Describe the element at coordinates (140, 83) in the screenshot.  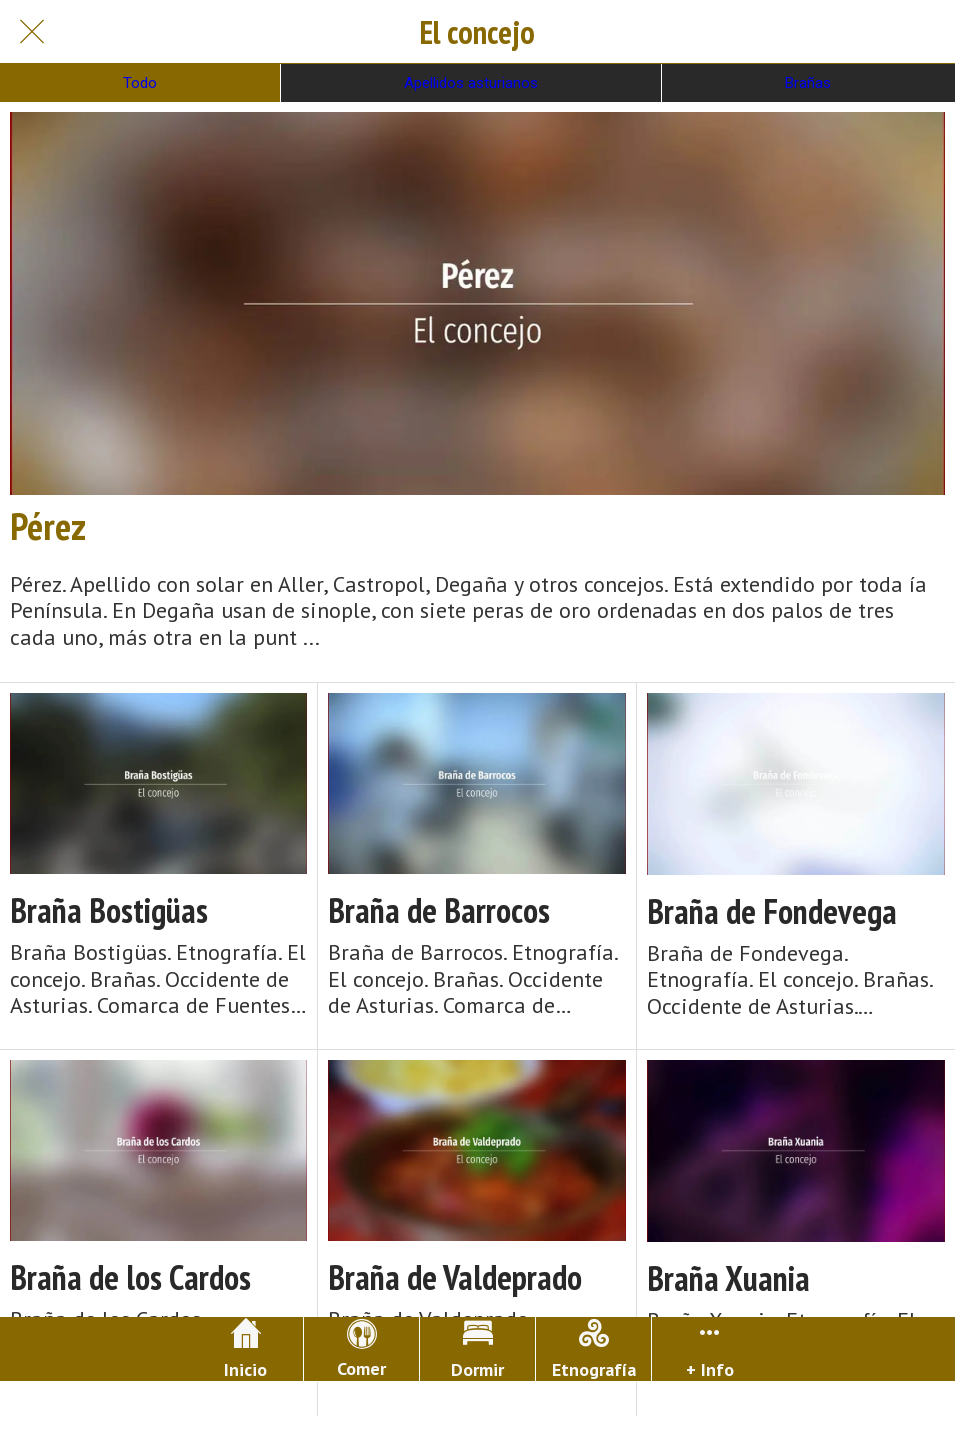
I see `Todo` at that location.